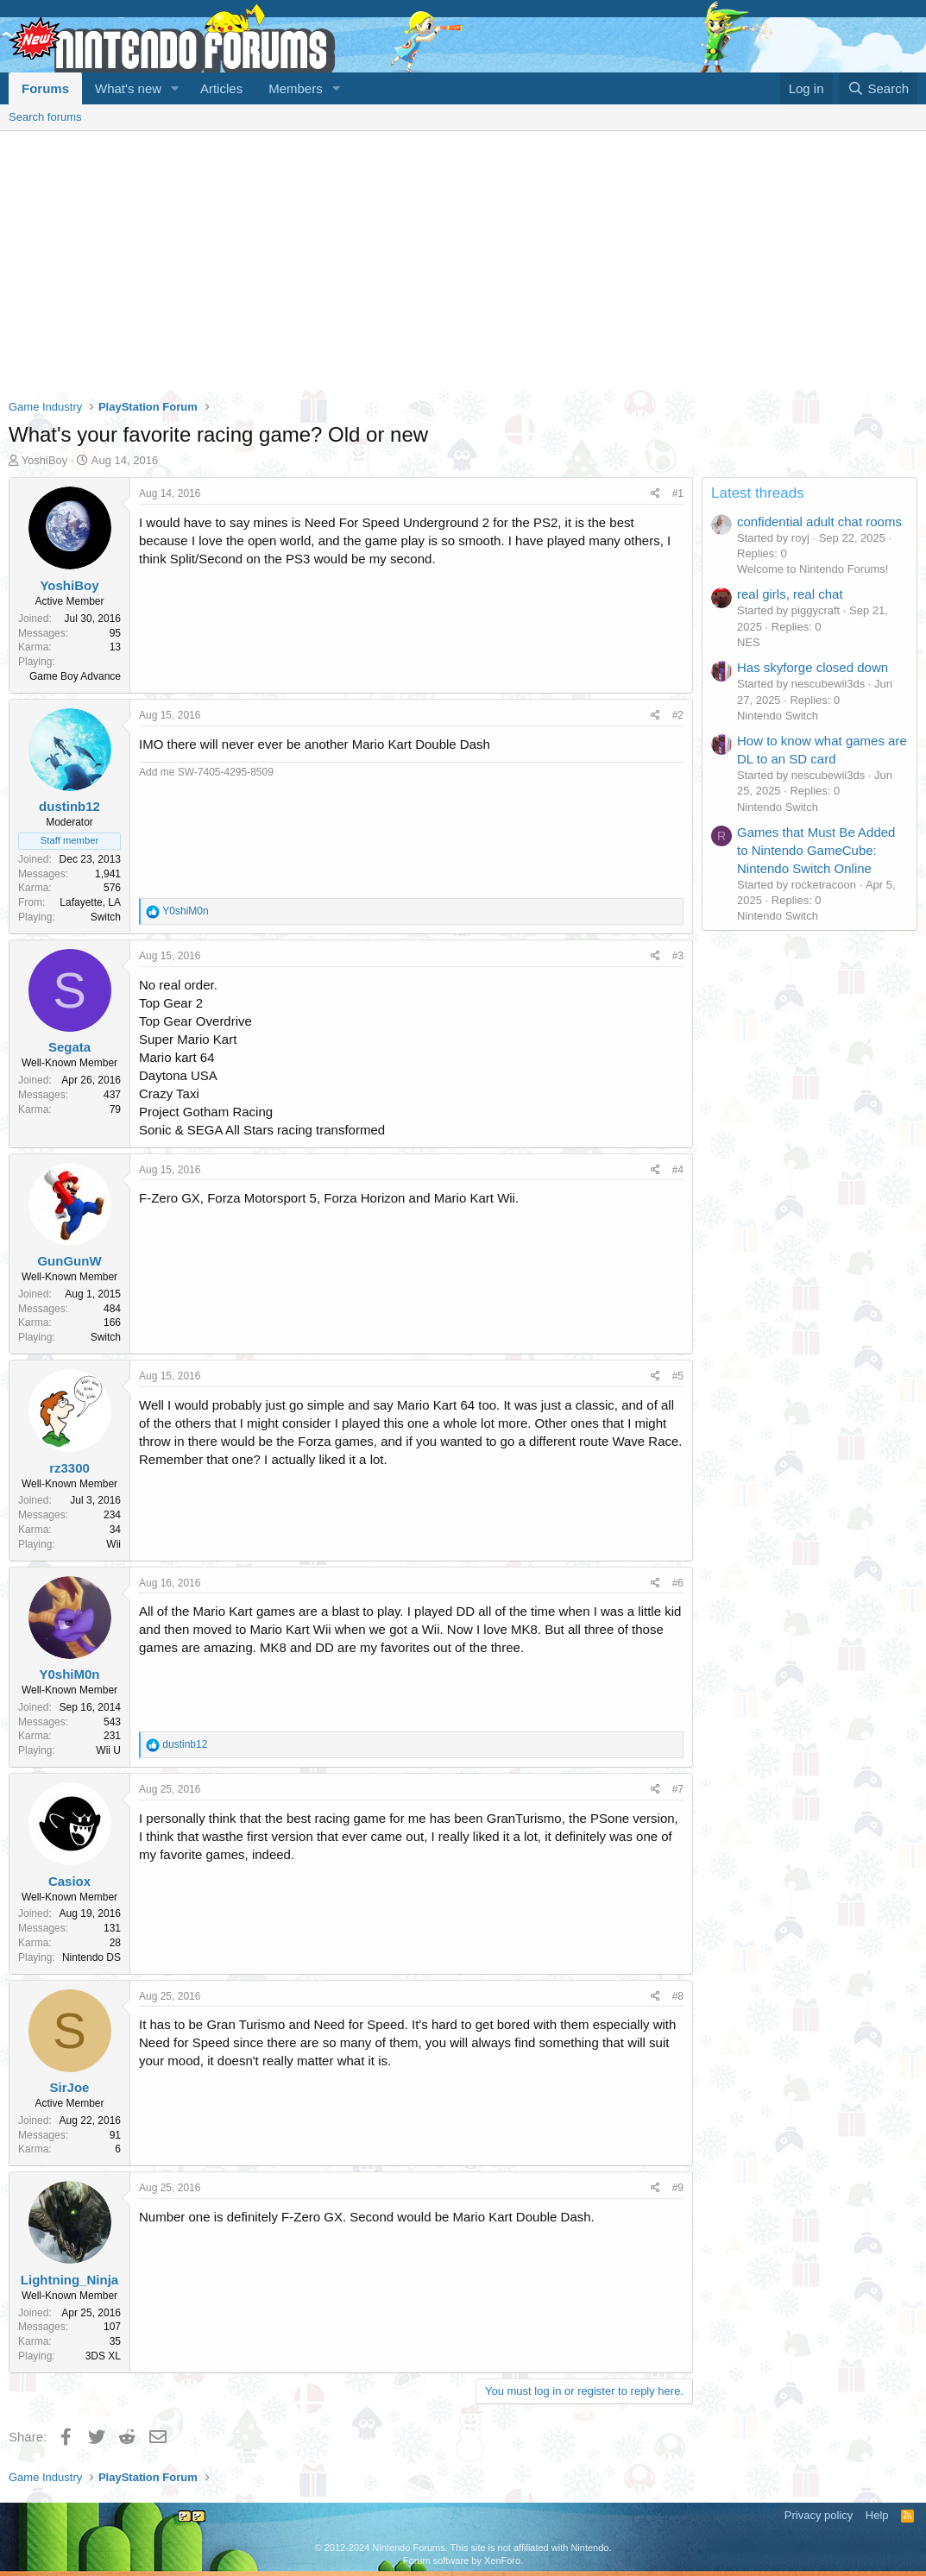 Image resolution: width=926 pixels, height=2576 pixels. What do you see at coordinates (295, 88) in the screenshot?
I see `Members` at bounding box center [295, 88].